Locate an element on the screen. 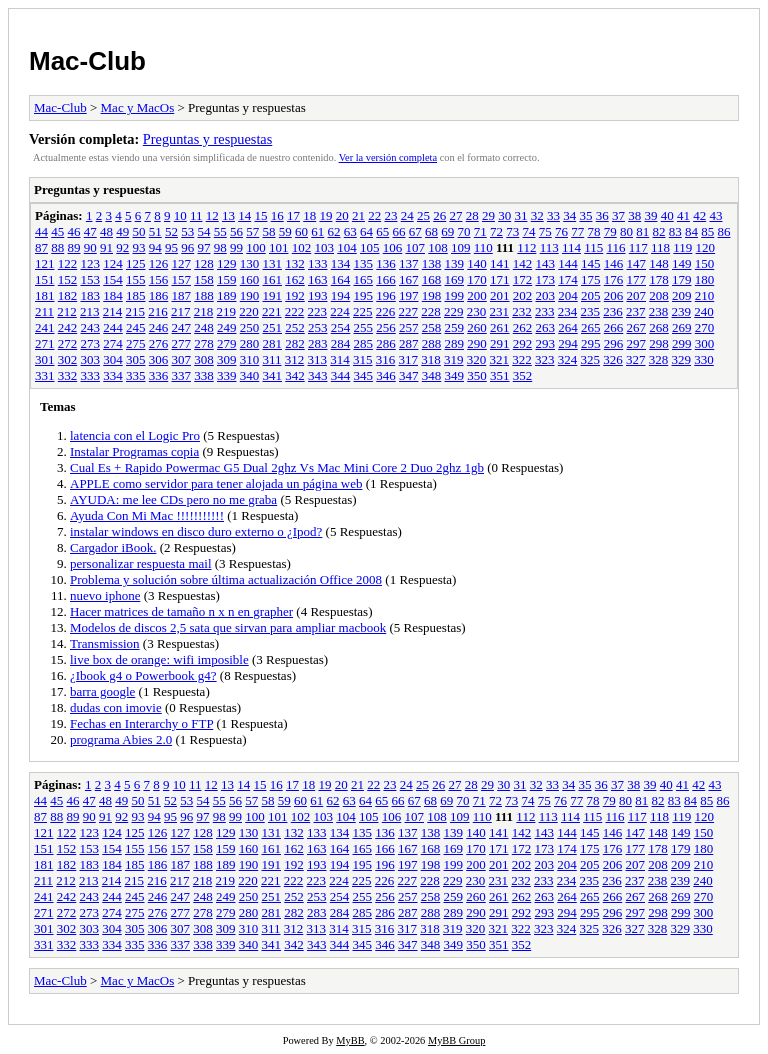 This screenshot has height=1054, width=768. 230 is located at coordinates (477, 311).